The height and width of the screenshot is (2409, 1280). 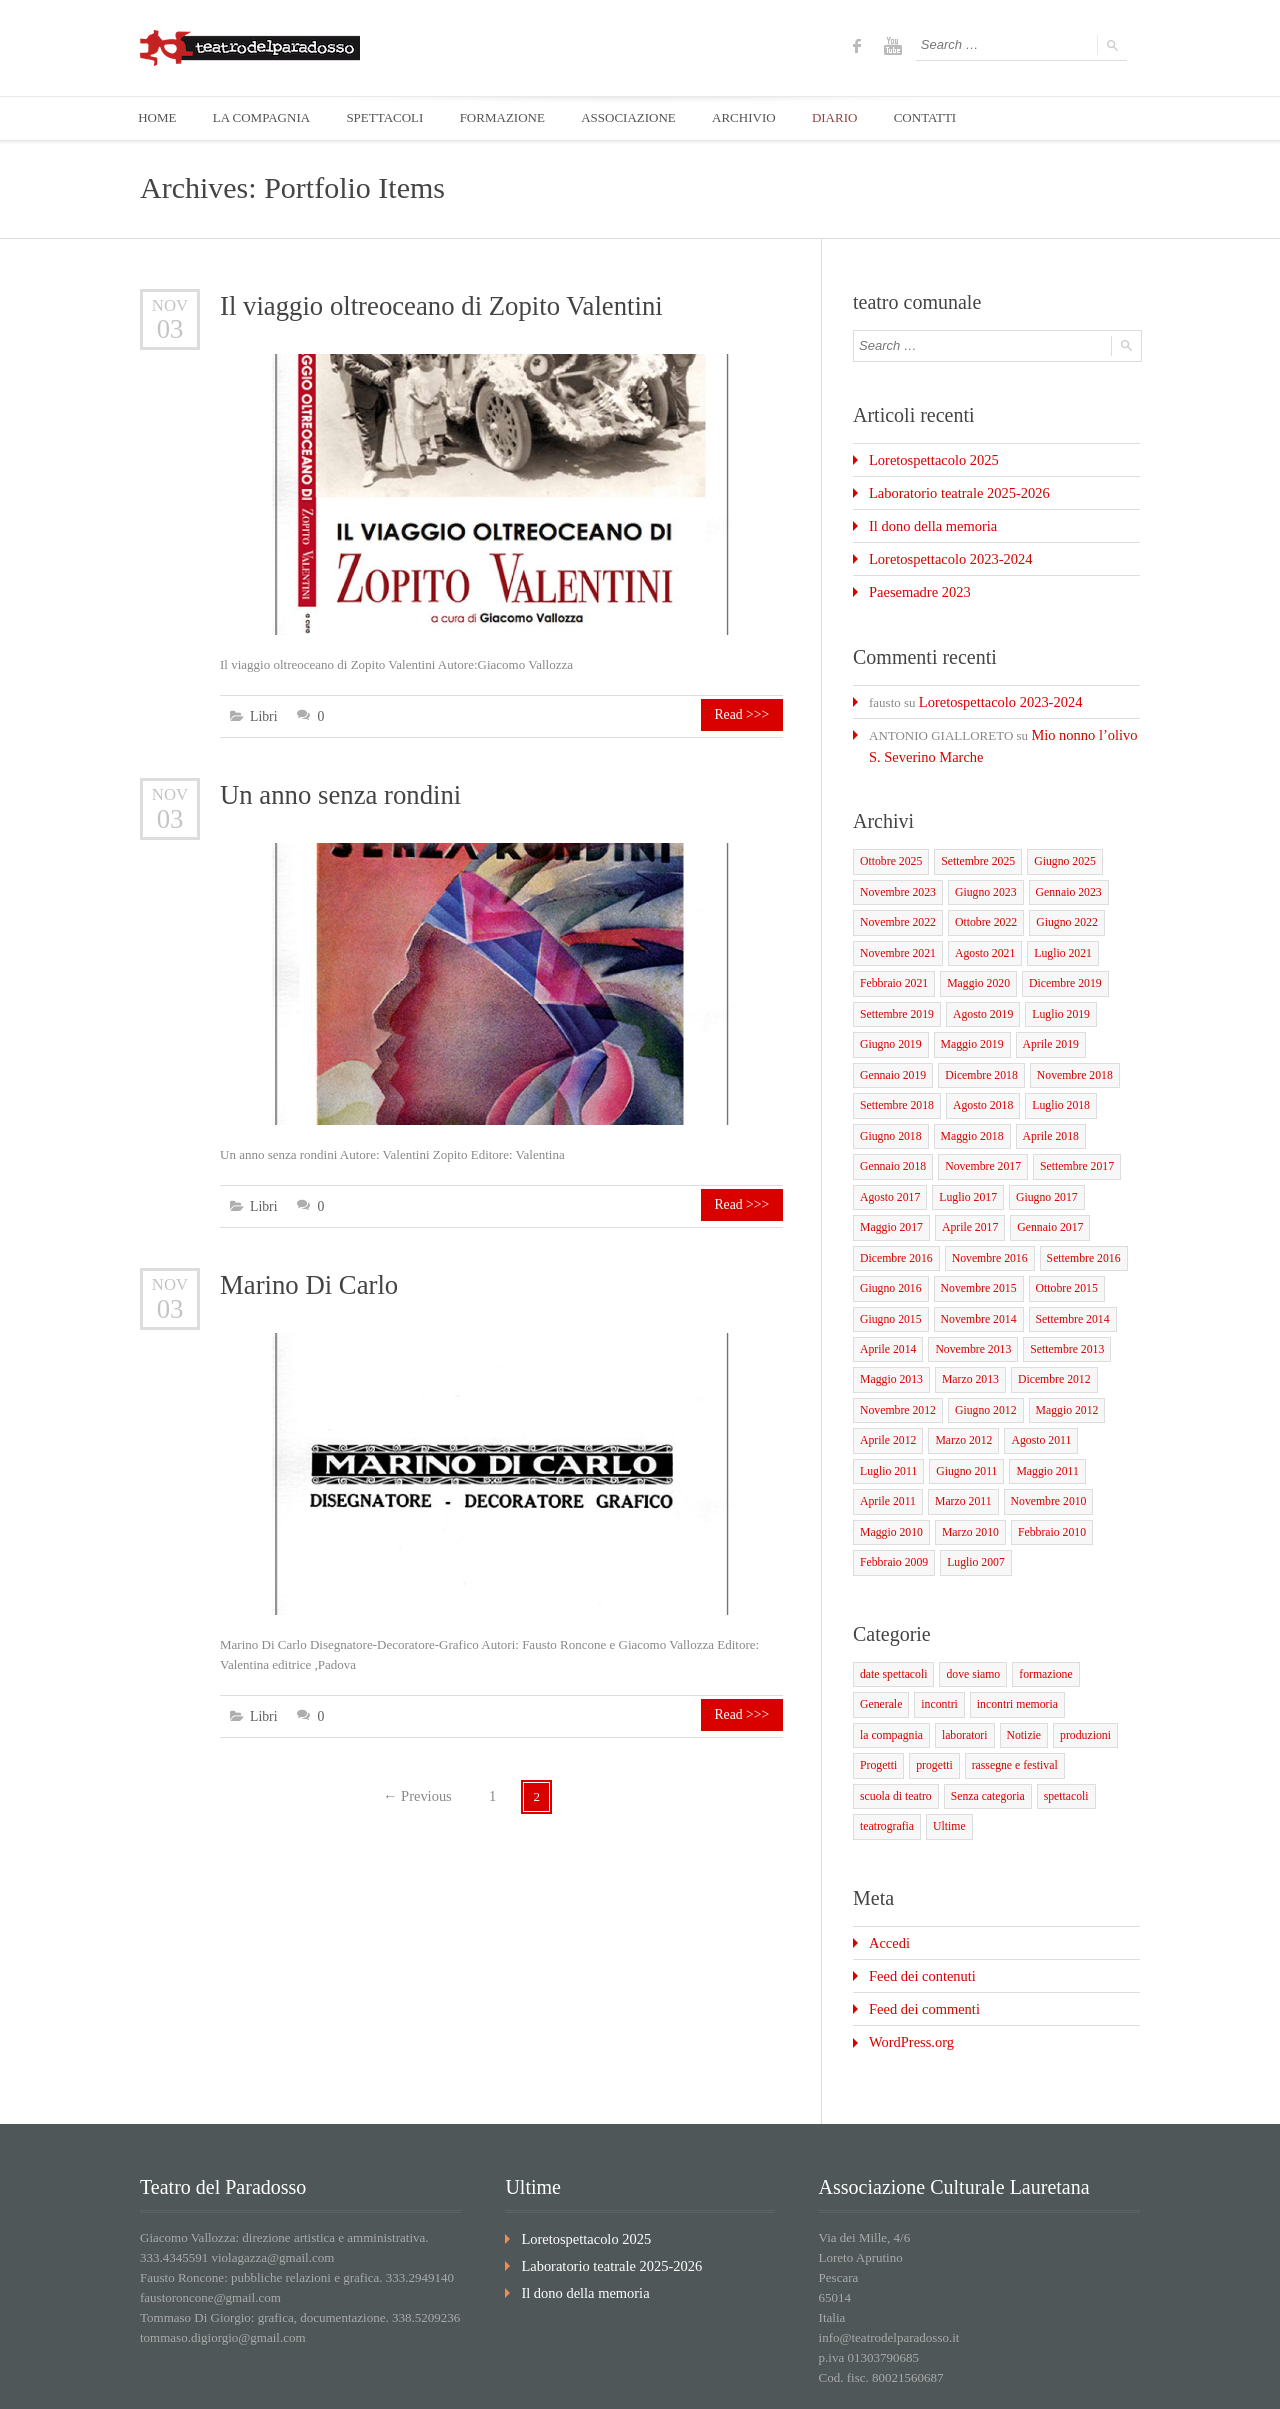 What do you see at coordinates (263, 716) in the screenshot?
I see `Libri` at bounding box center [263, 716].